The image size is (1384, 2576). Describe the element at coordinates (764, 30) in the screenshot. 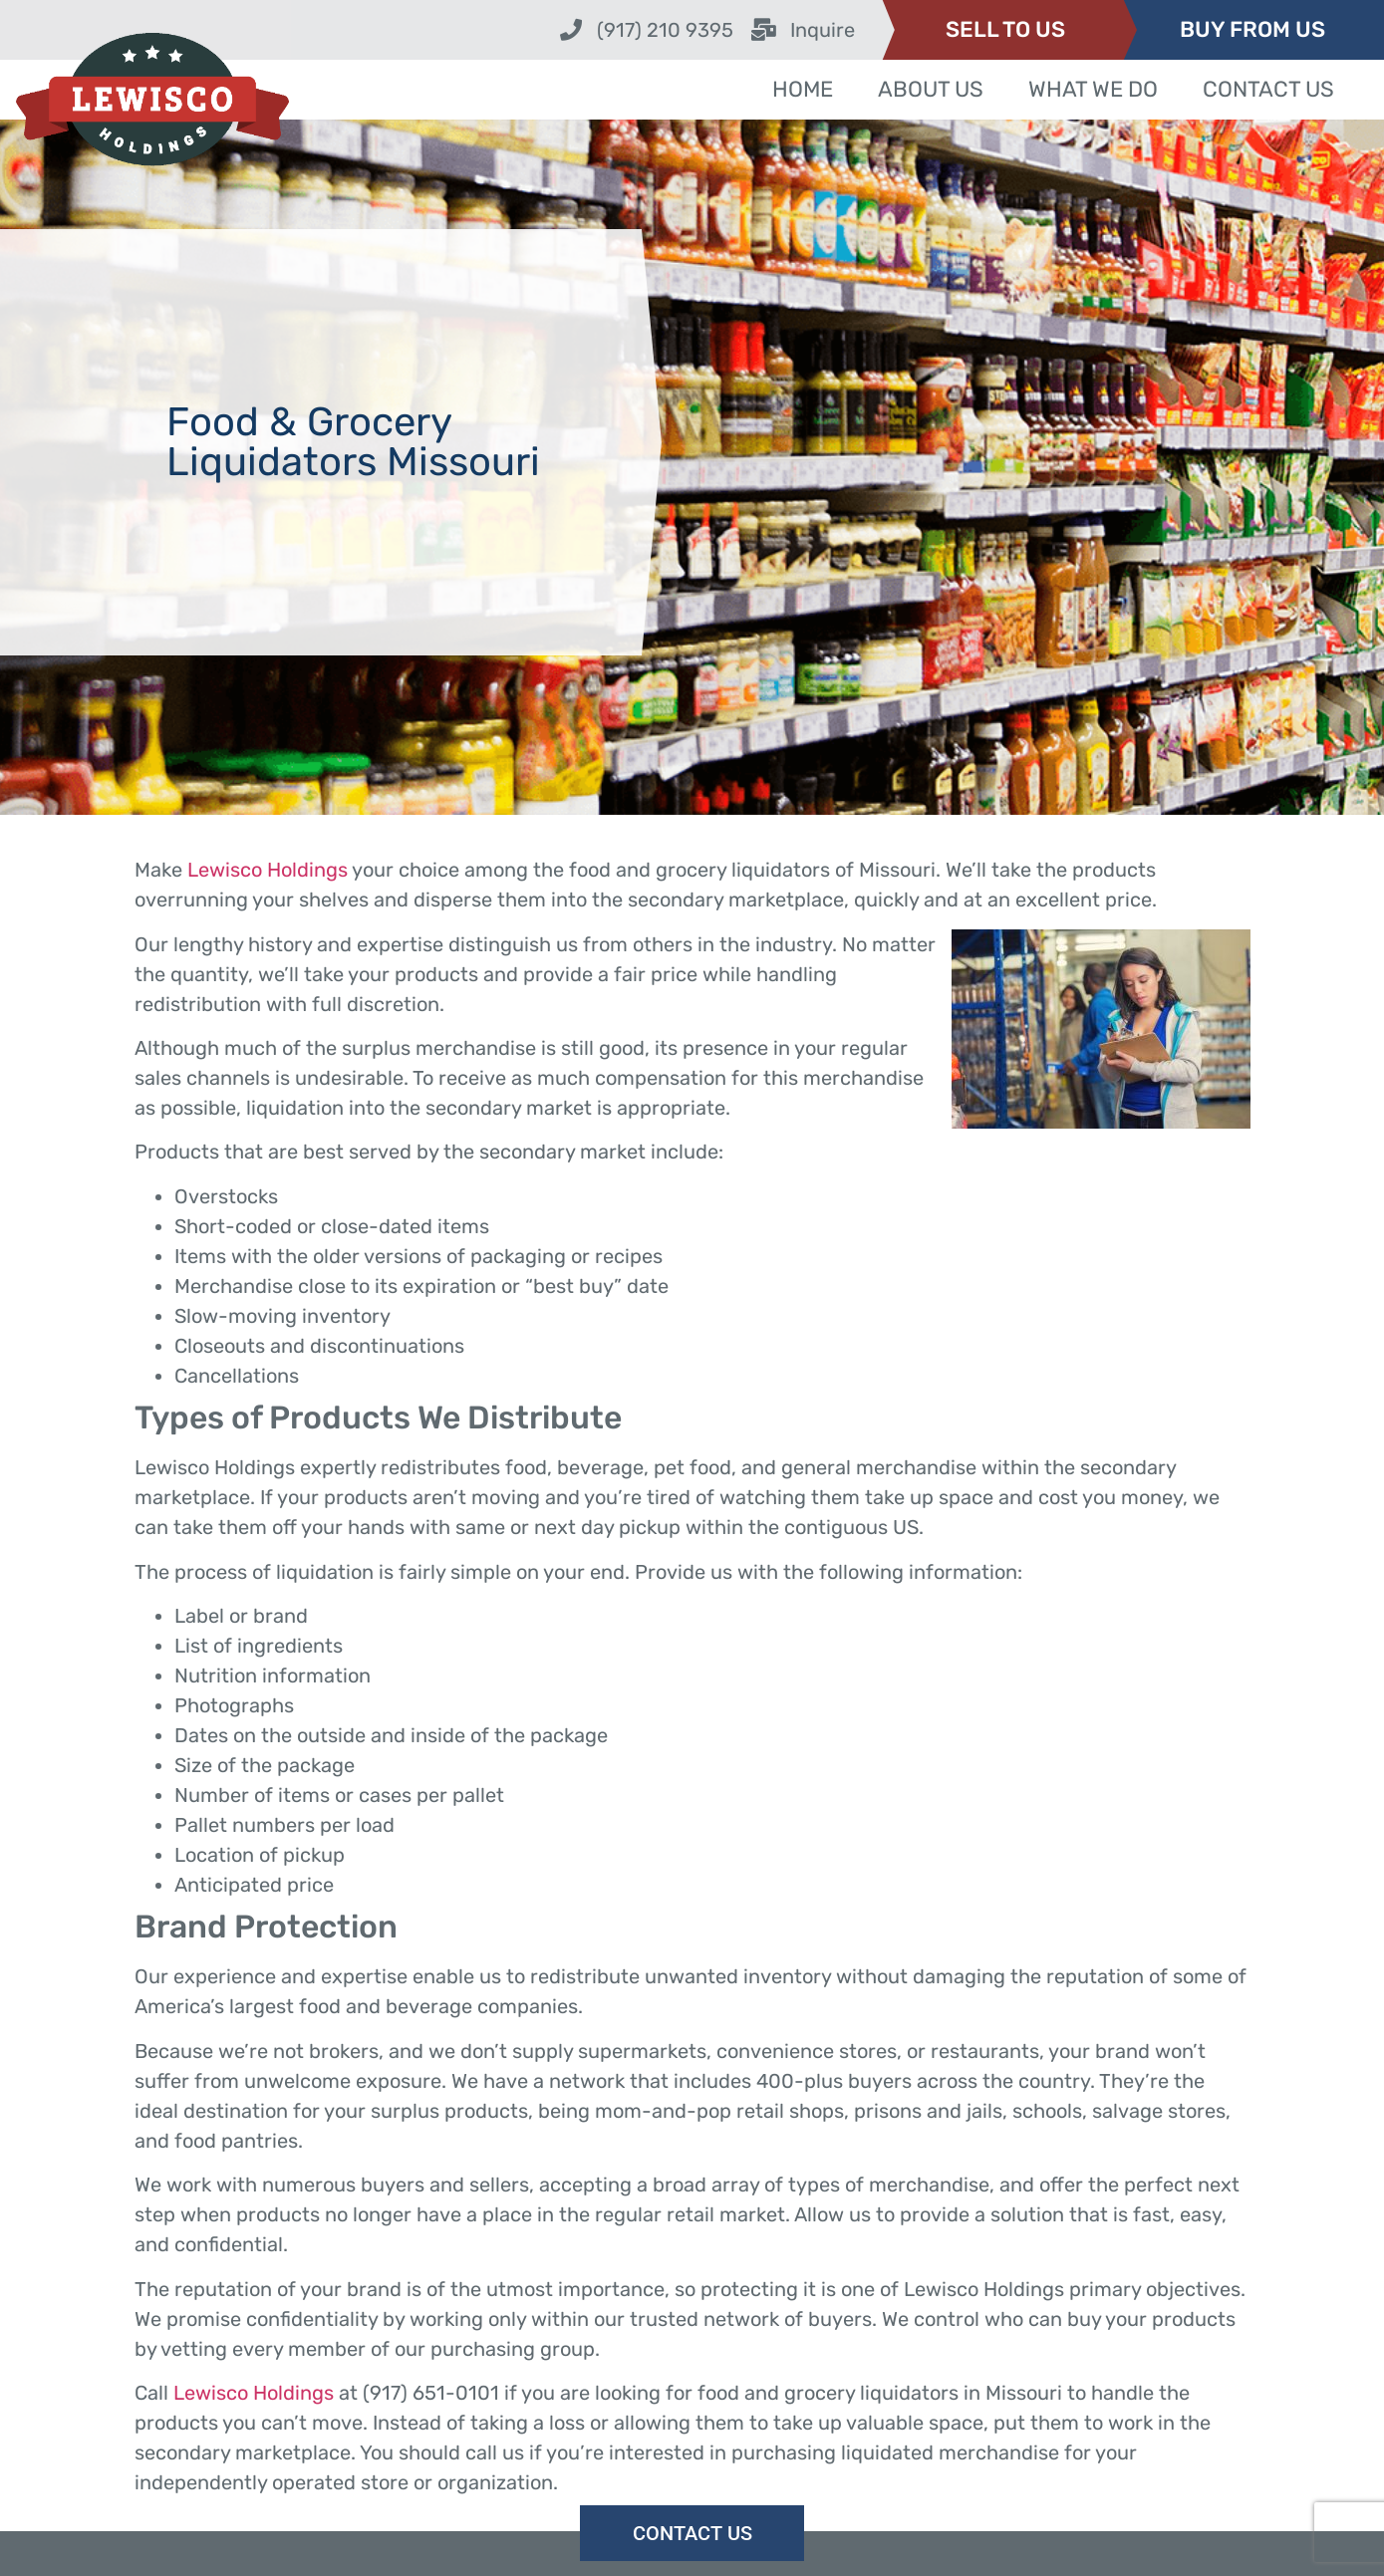

I see `[Inquire]` at that location.